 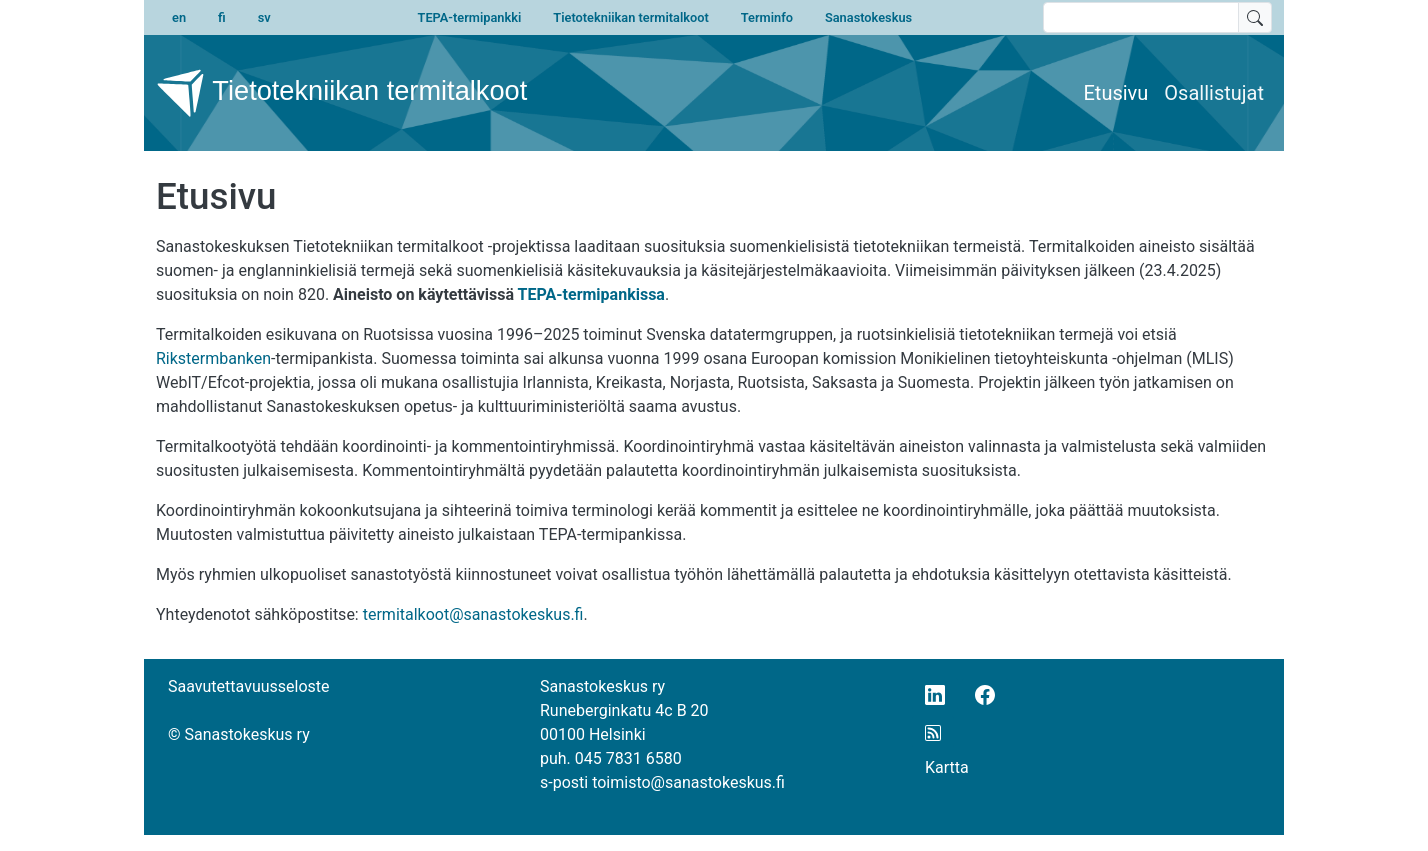 What do you see at coordinates (868, 17) in the screenshot?
I see `Sanastokeskus` at bounding box center [868, 17].